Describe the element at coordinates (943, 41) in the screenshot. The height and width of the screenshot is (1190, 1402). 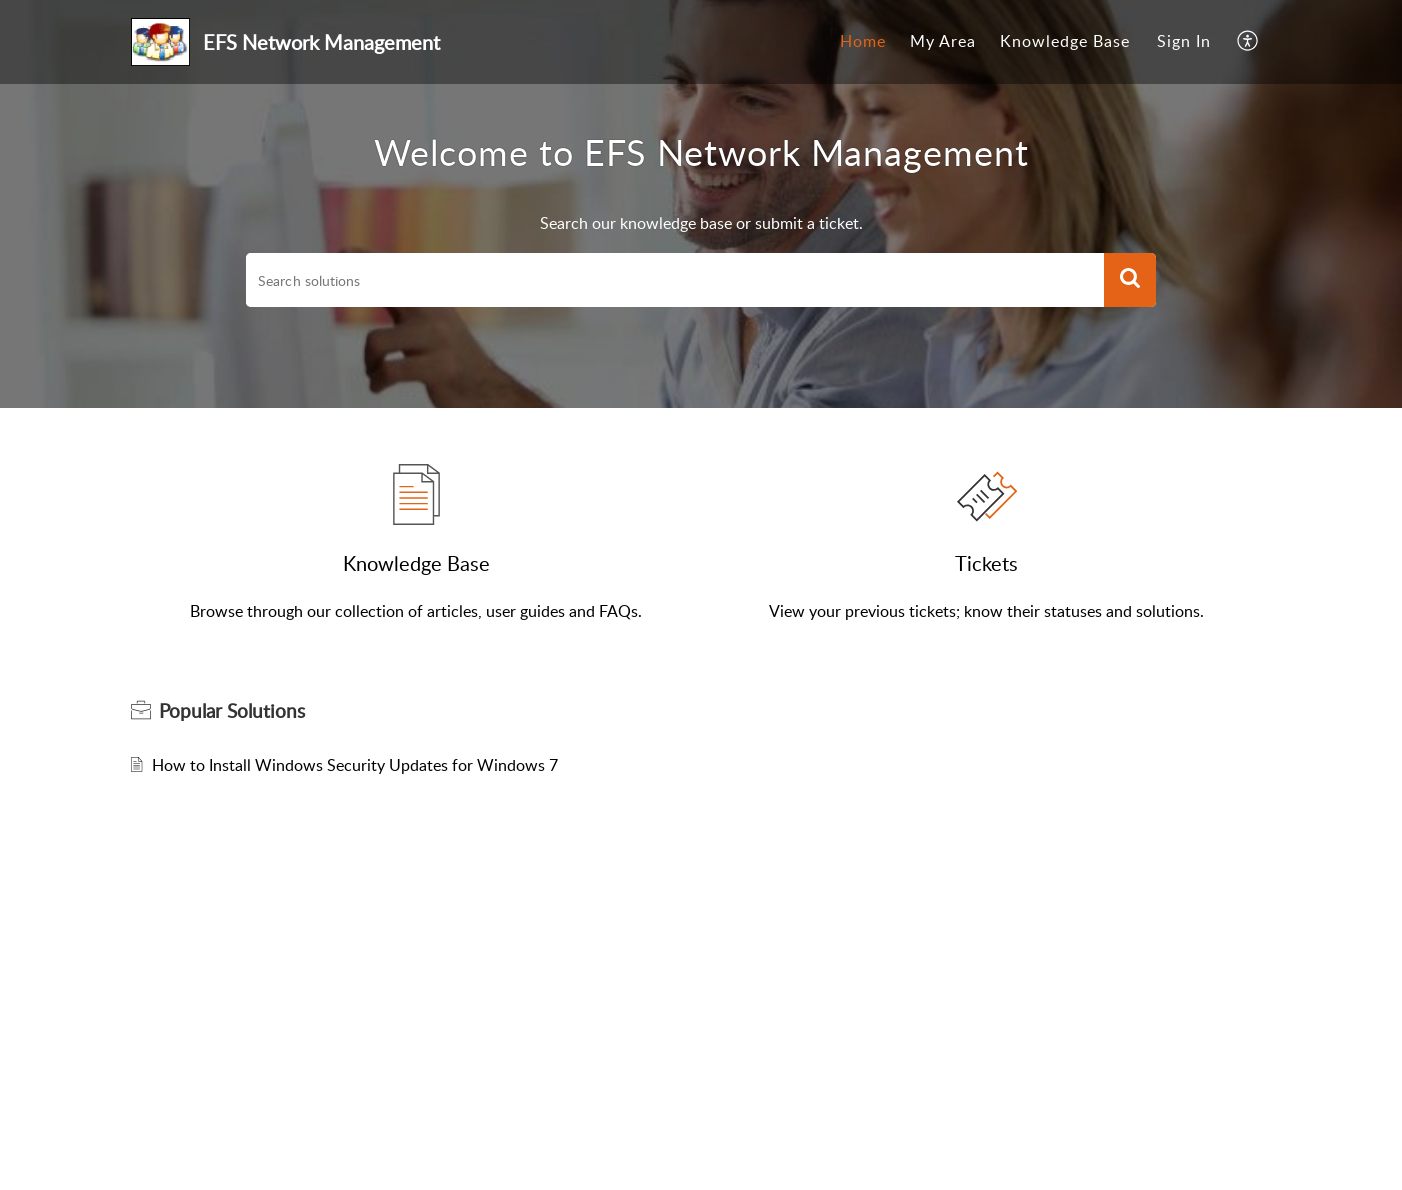
I see `My Area [menuitem]` at that location.